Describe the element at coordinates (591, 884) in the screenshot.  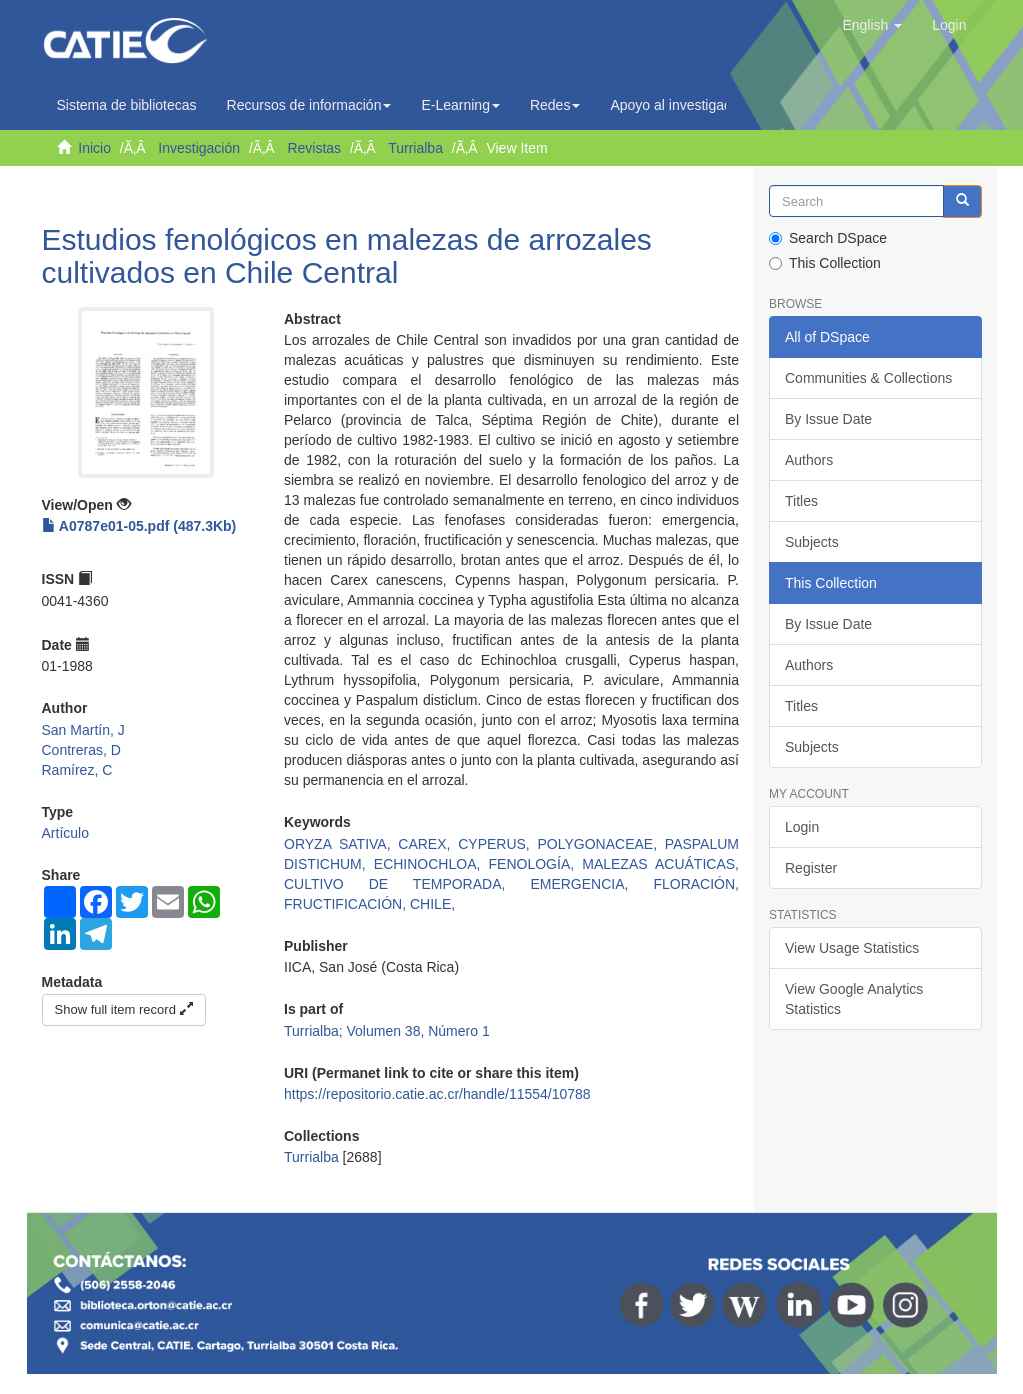
I see `EMERGENCIA,` at that location.